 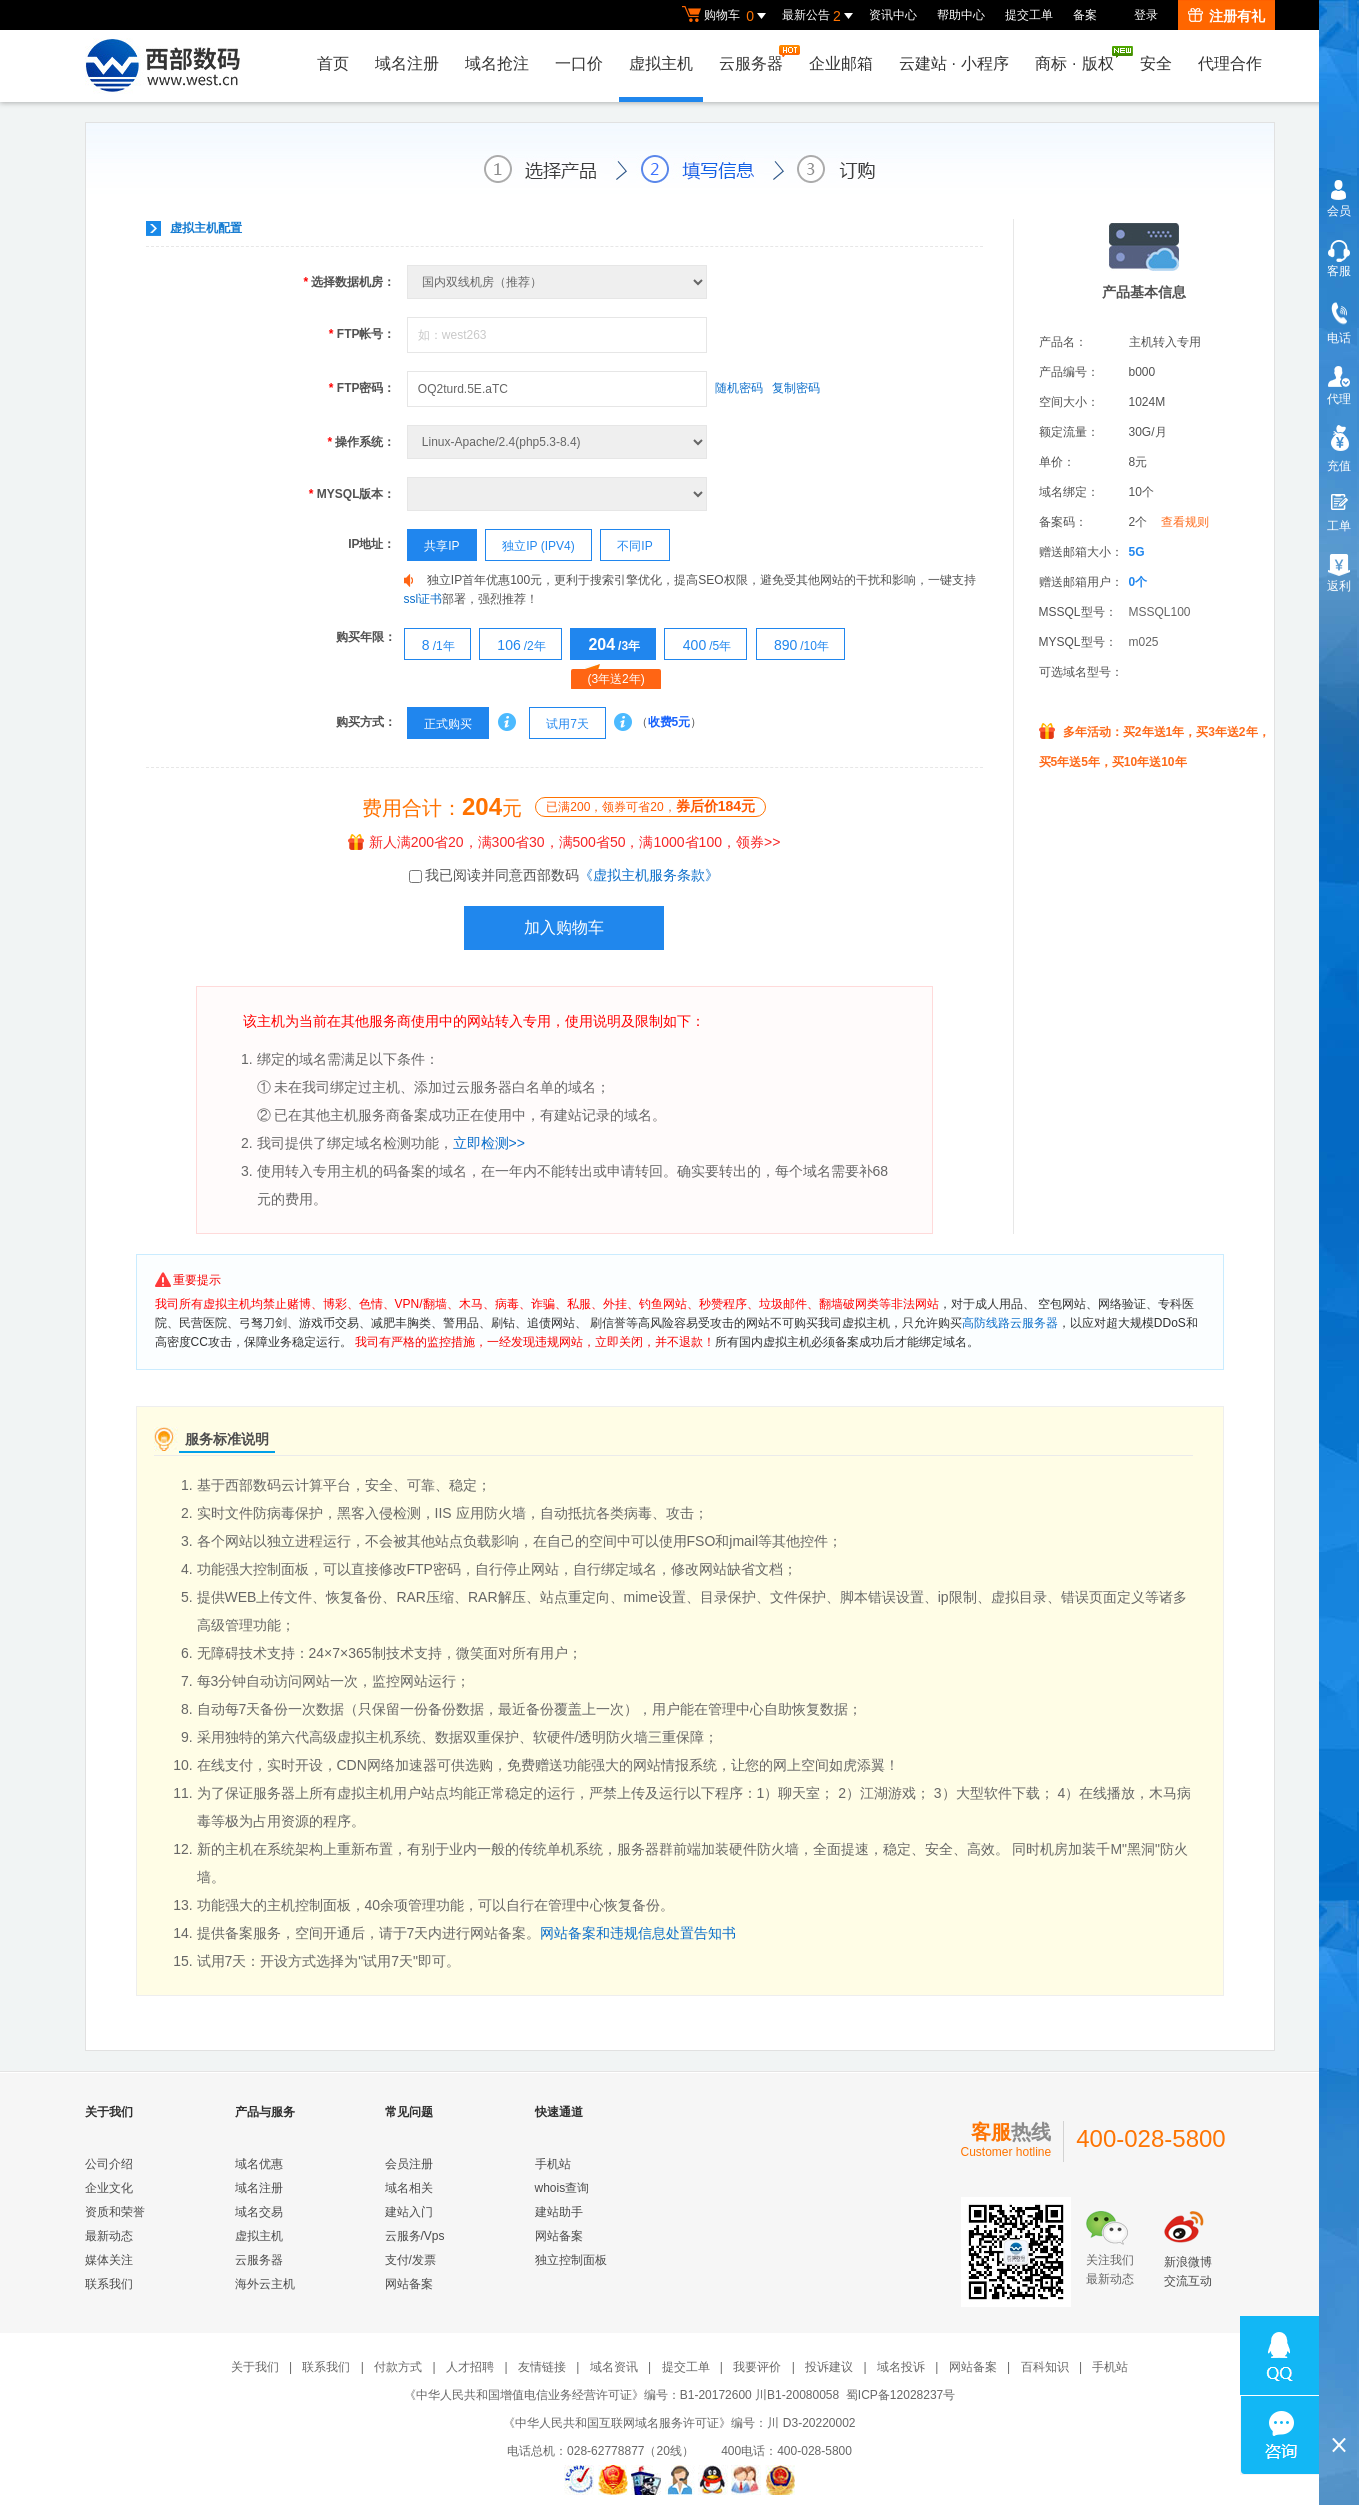 I want to click on 域名投诉, so click(x=901, y=2367).